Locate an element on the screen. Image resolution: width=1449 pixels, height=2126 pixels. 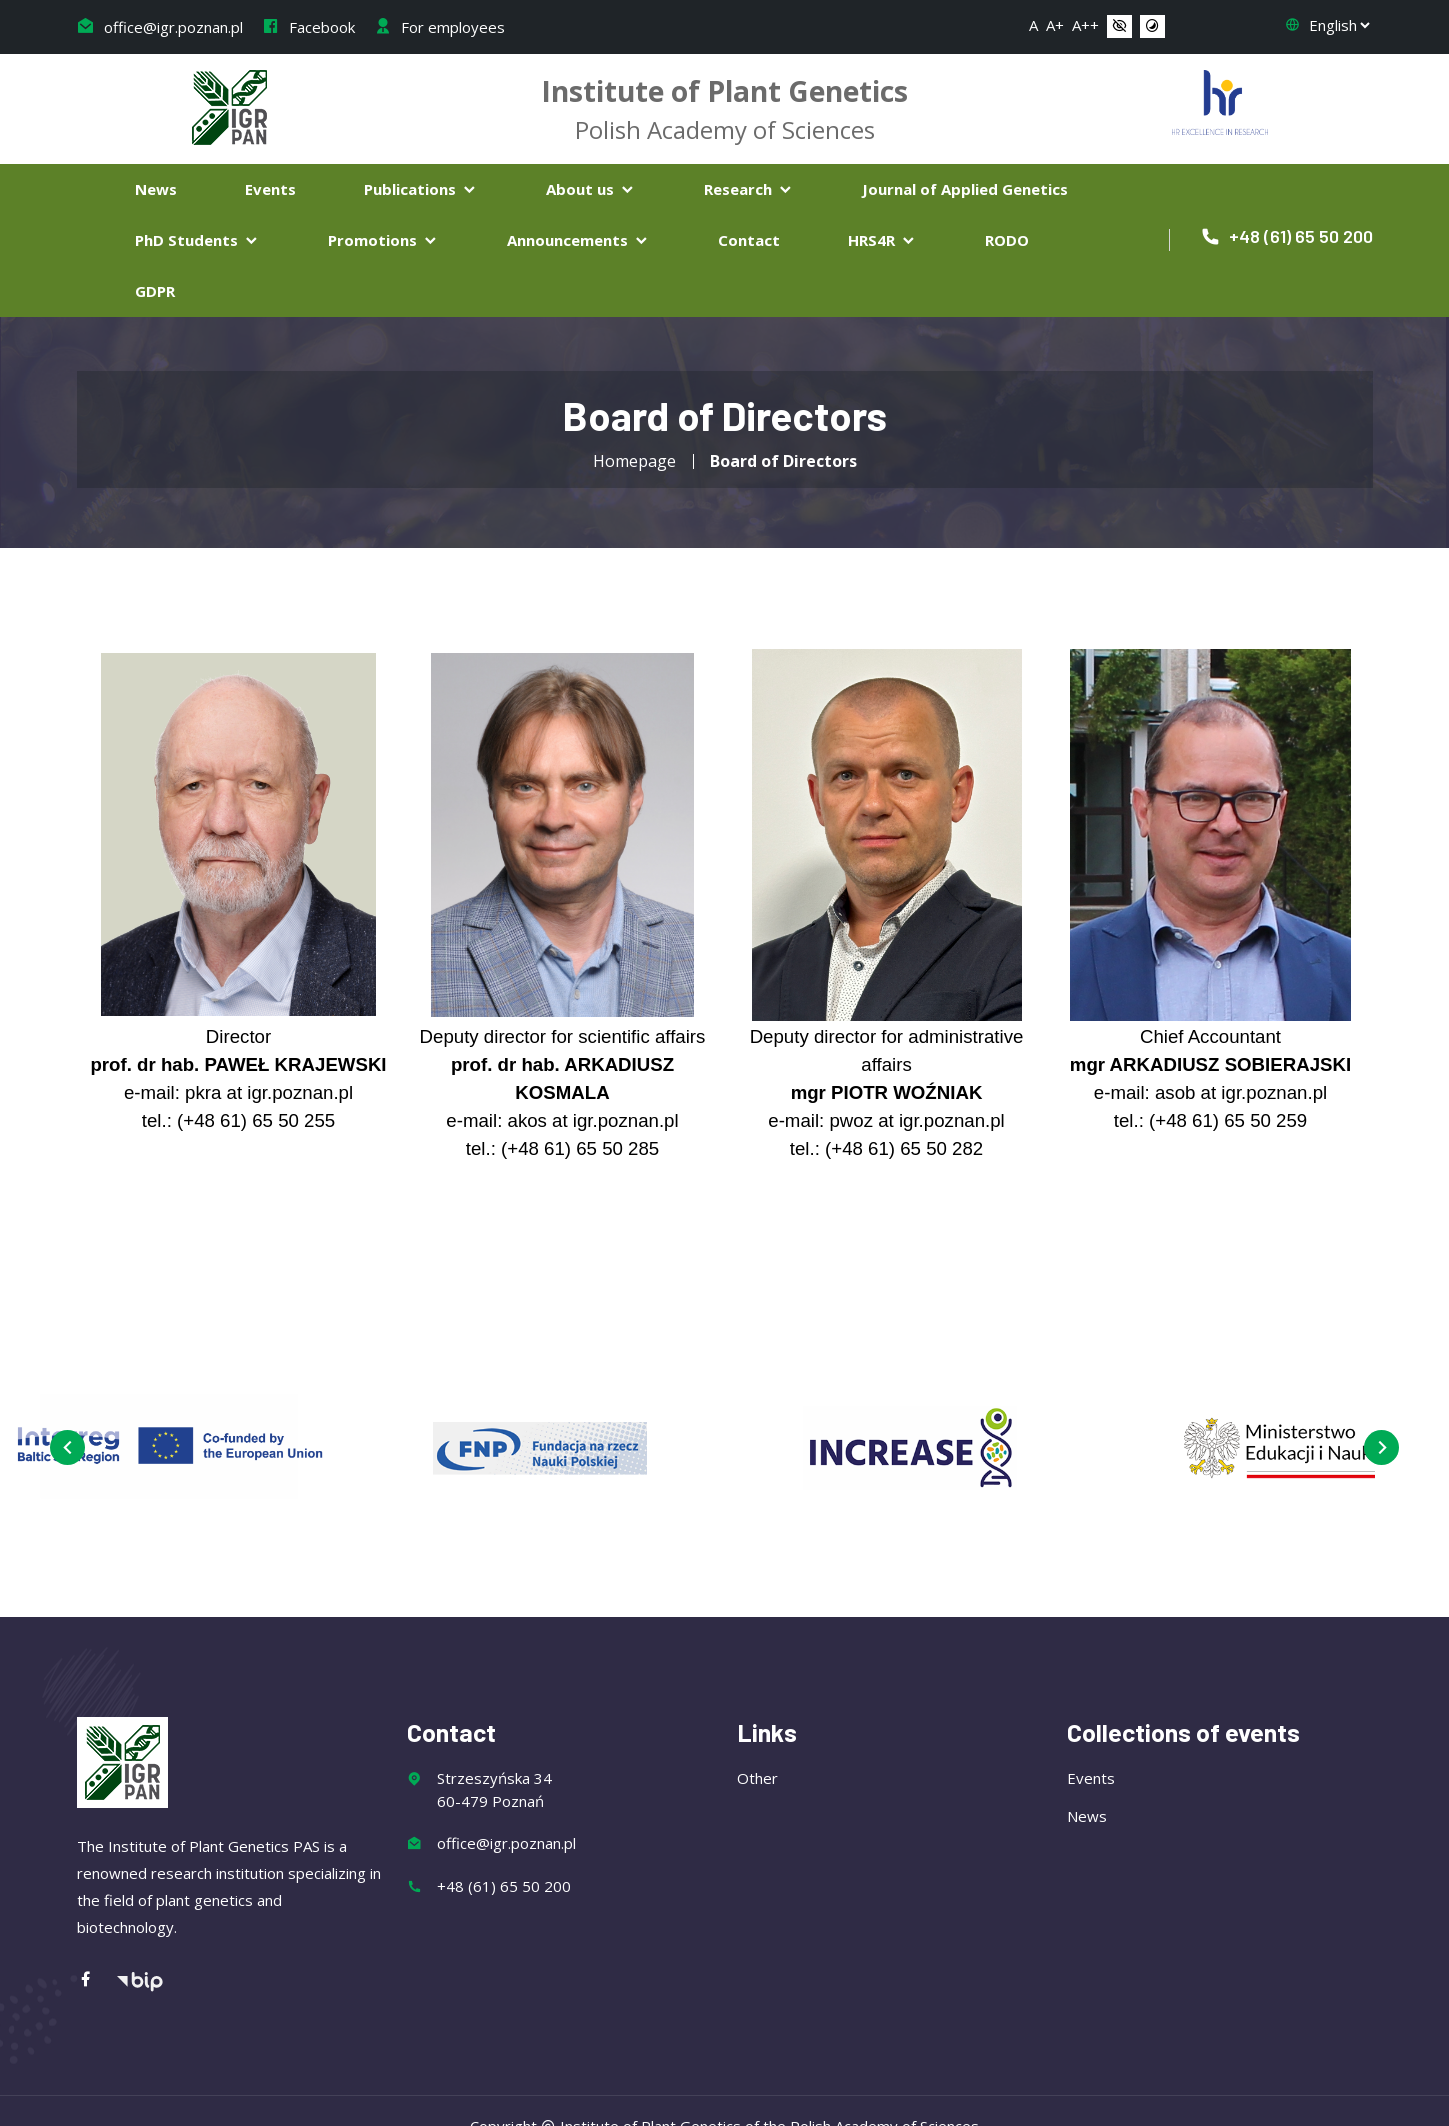
GDPR is located at coordinates (155, 291).